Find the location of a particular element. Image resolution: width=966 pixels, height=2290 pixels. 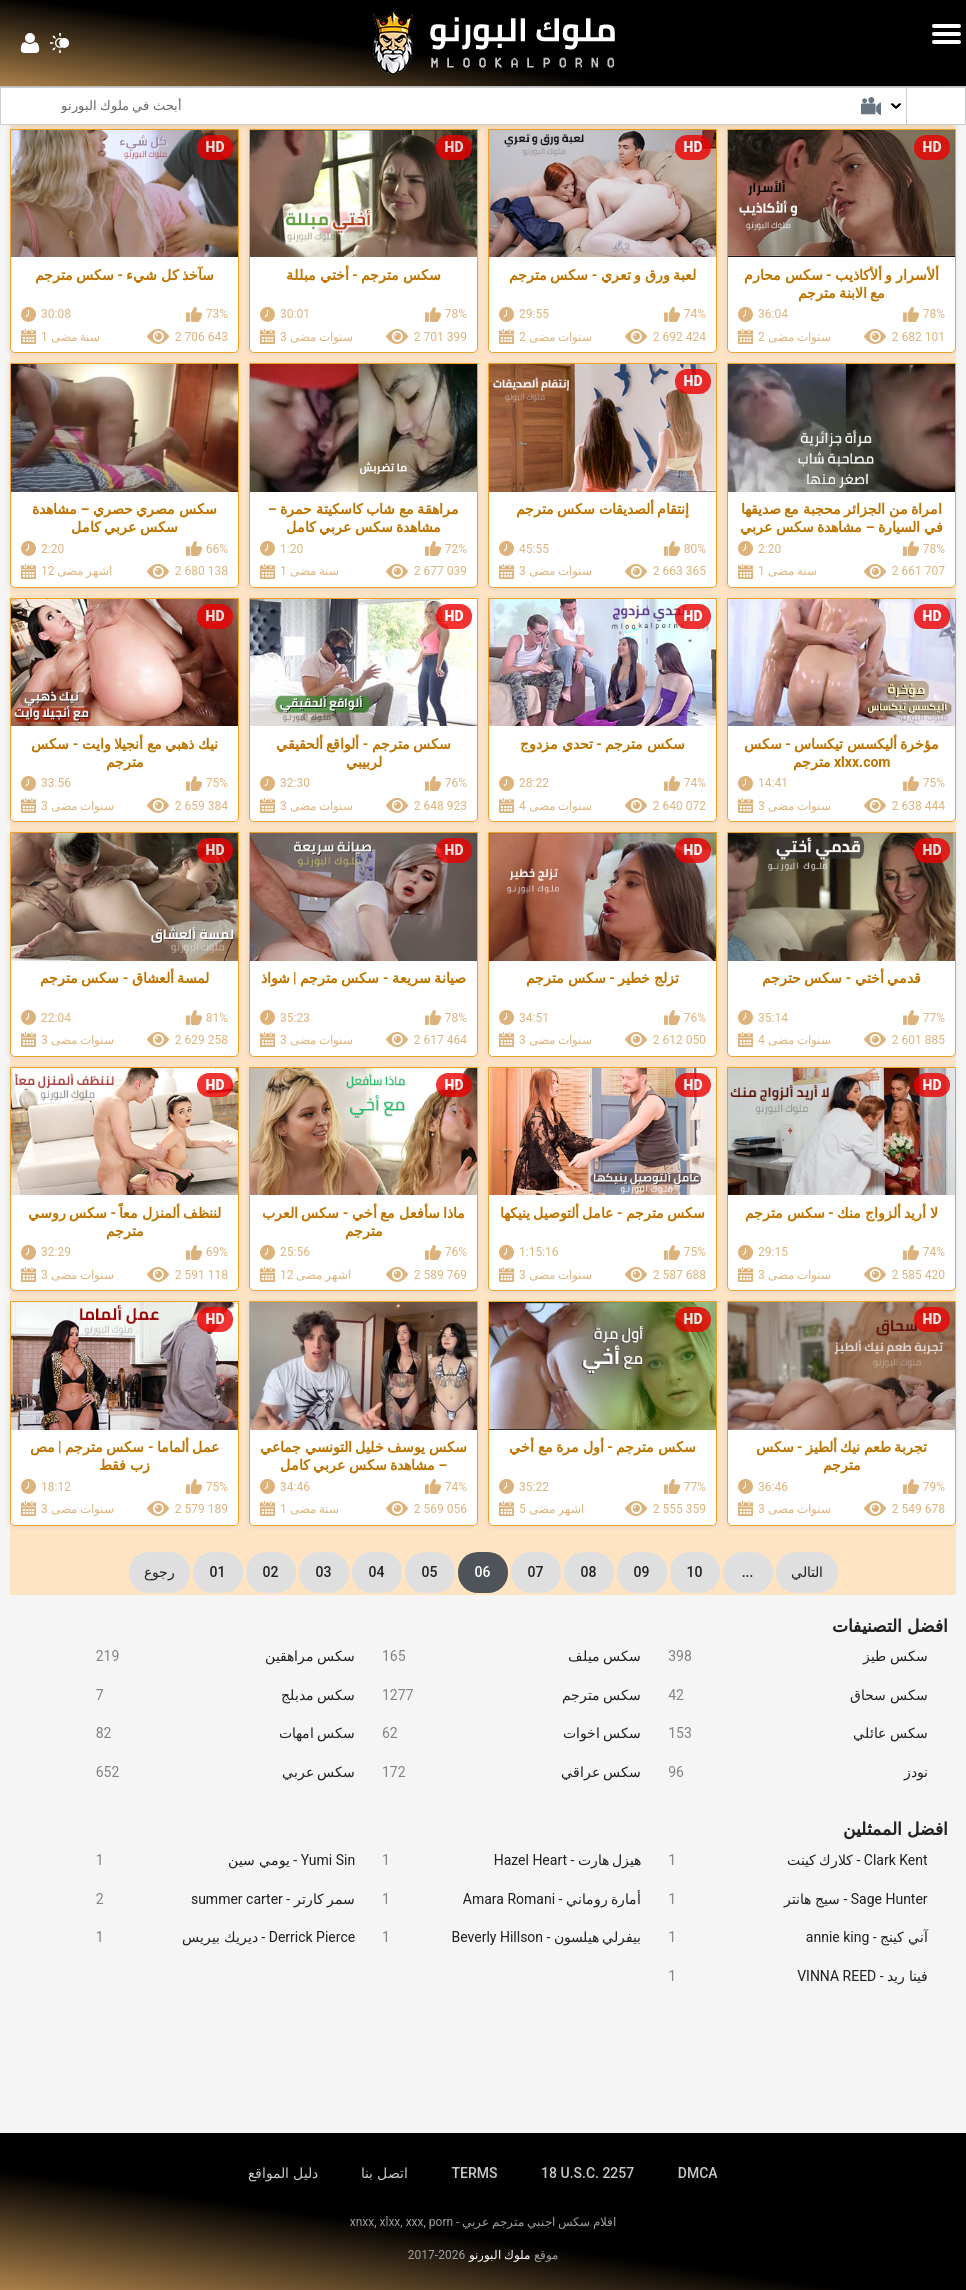

سكس مدبلج is located at coordinates (217, 1695).